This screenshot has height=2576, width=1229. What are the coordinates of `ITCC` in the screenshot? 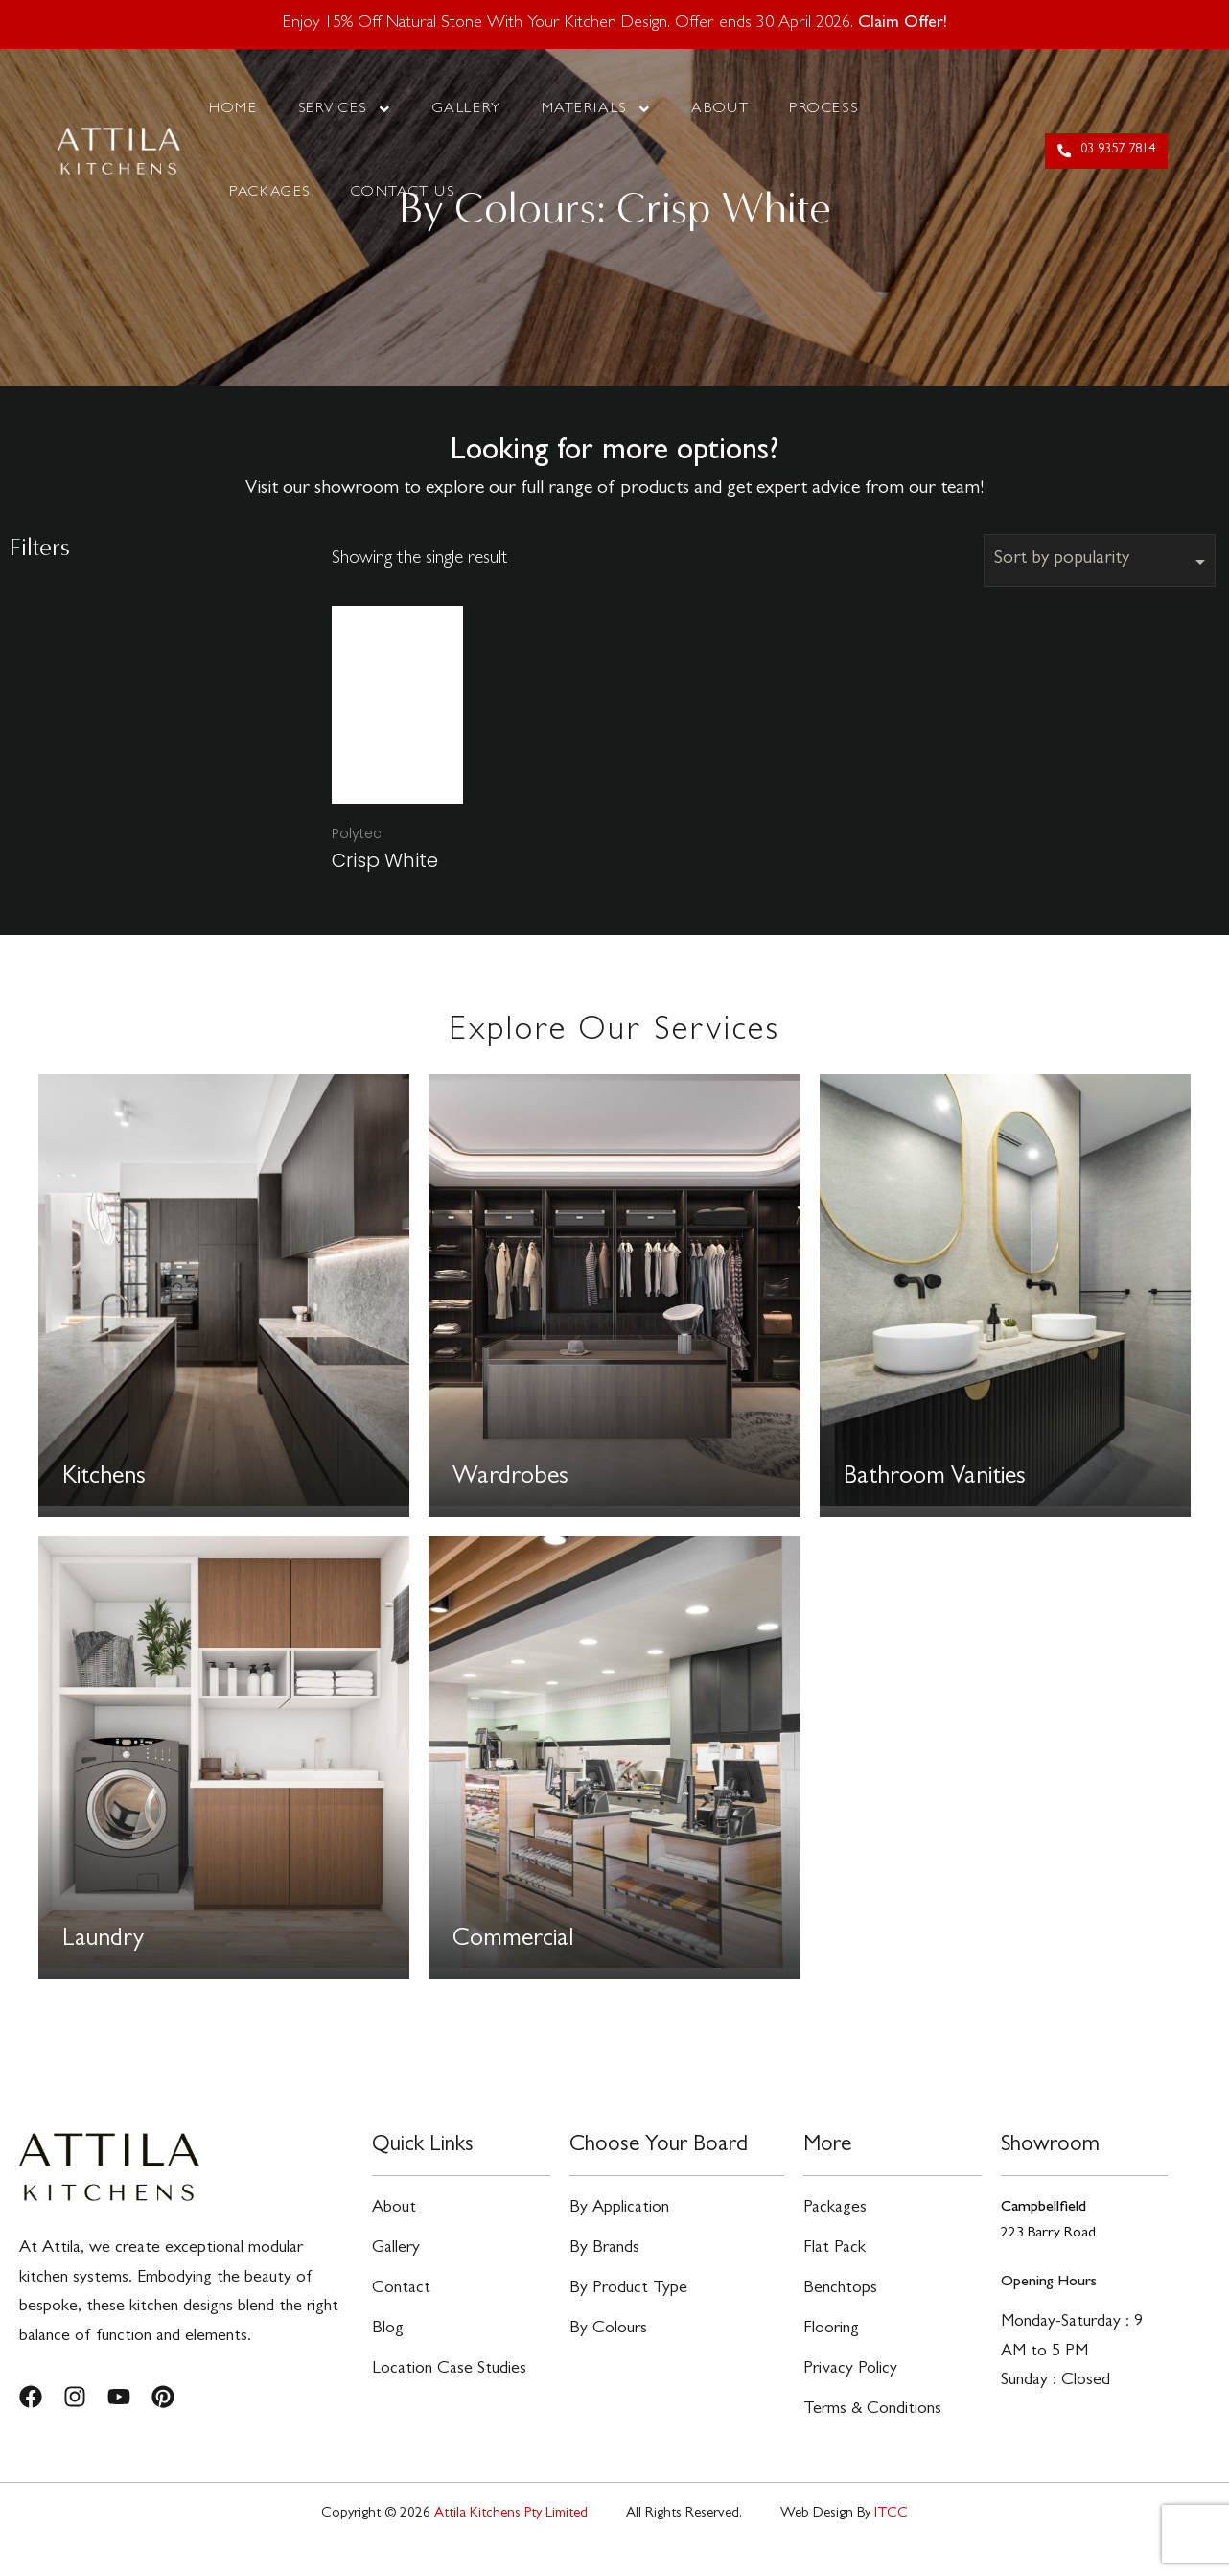 It's located at (891, 2545).